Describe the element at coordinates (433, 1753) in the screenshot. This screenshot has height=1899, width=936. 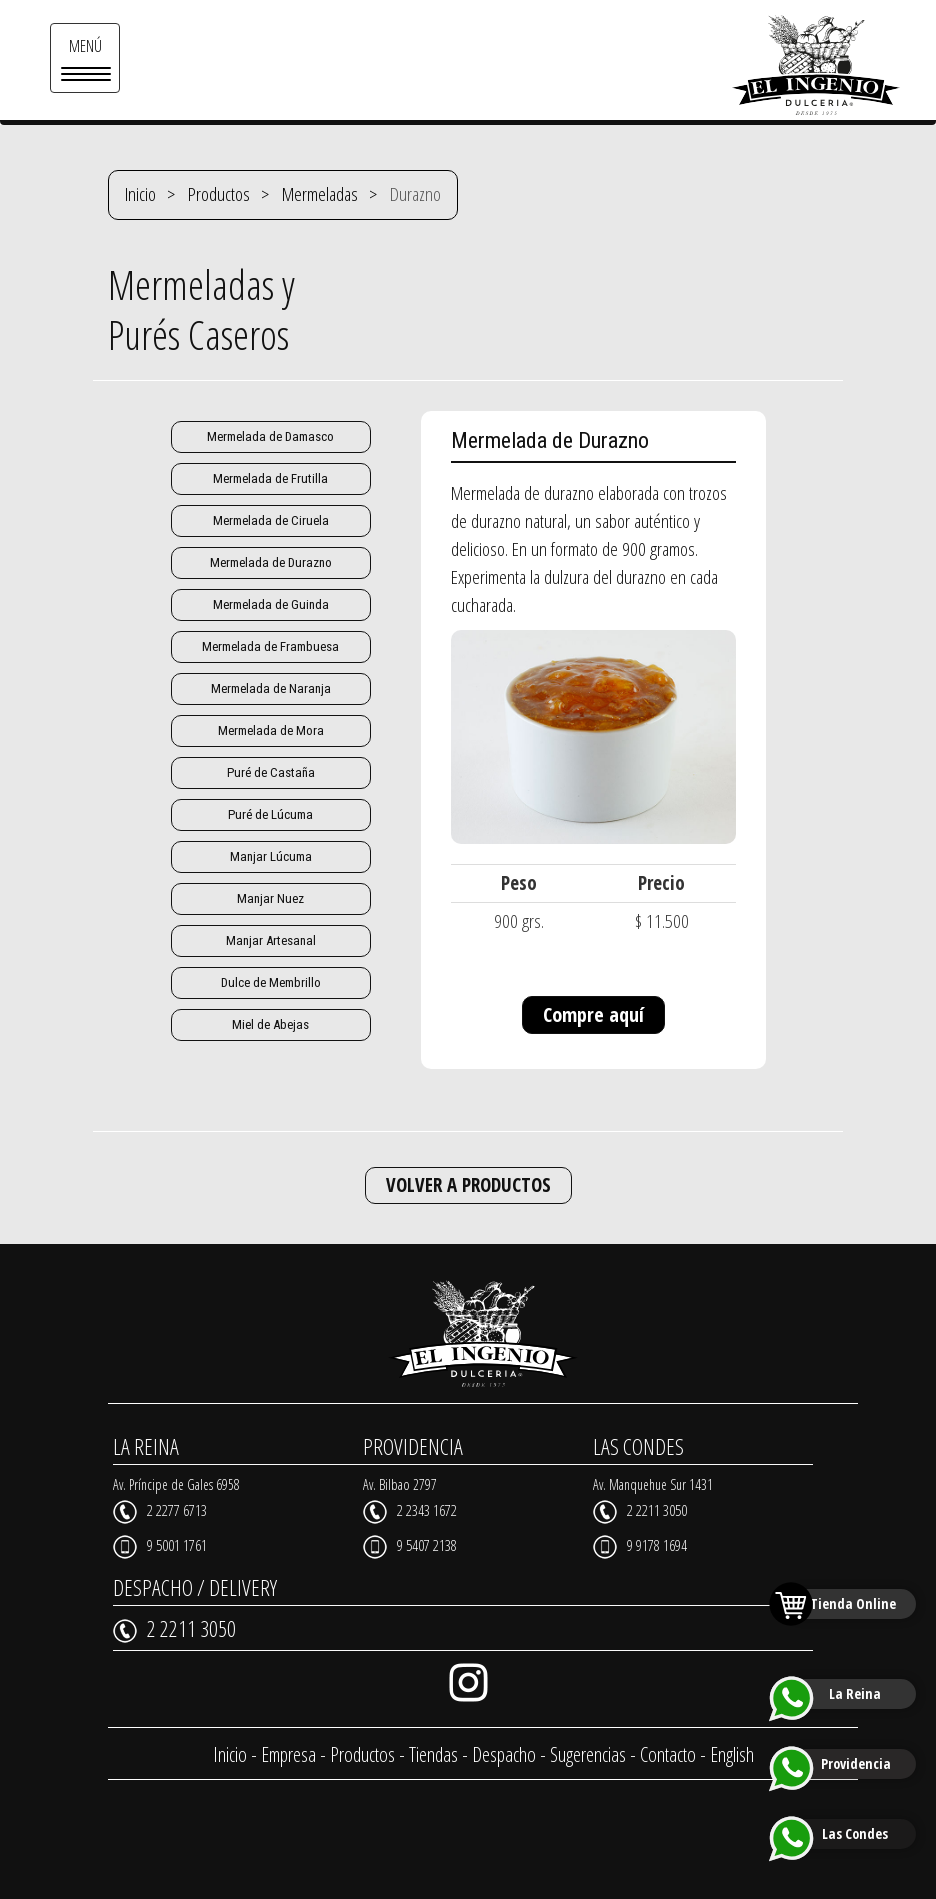
I see `Tiendas` at that location.